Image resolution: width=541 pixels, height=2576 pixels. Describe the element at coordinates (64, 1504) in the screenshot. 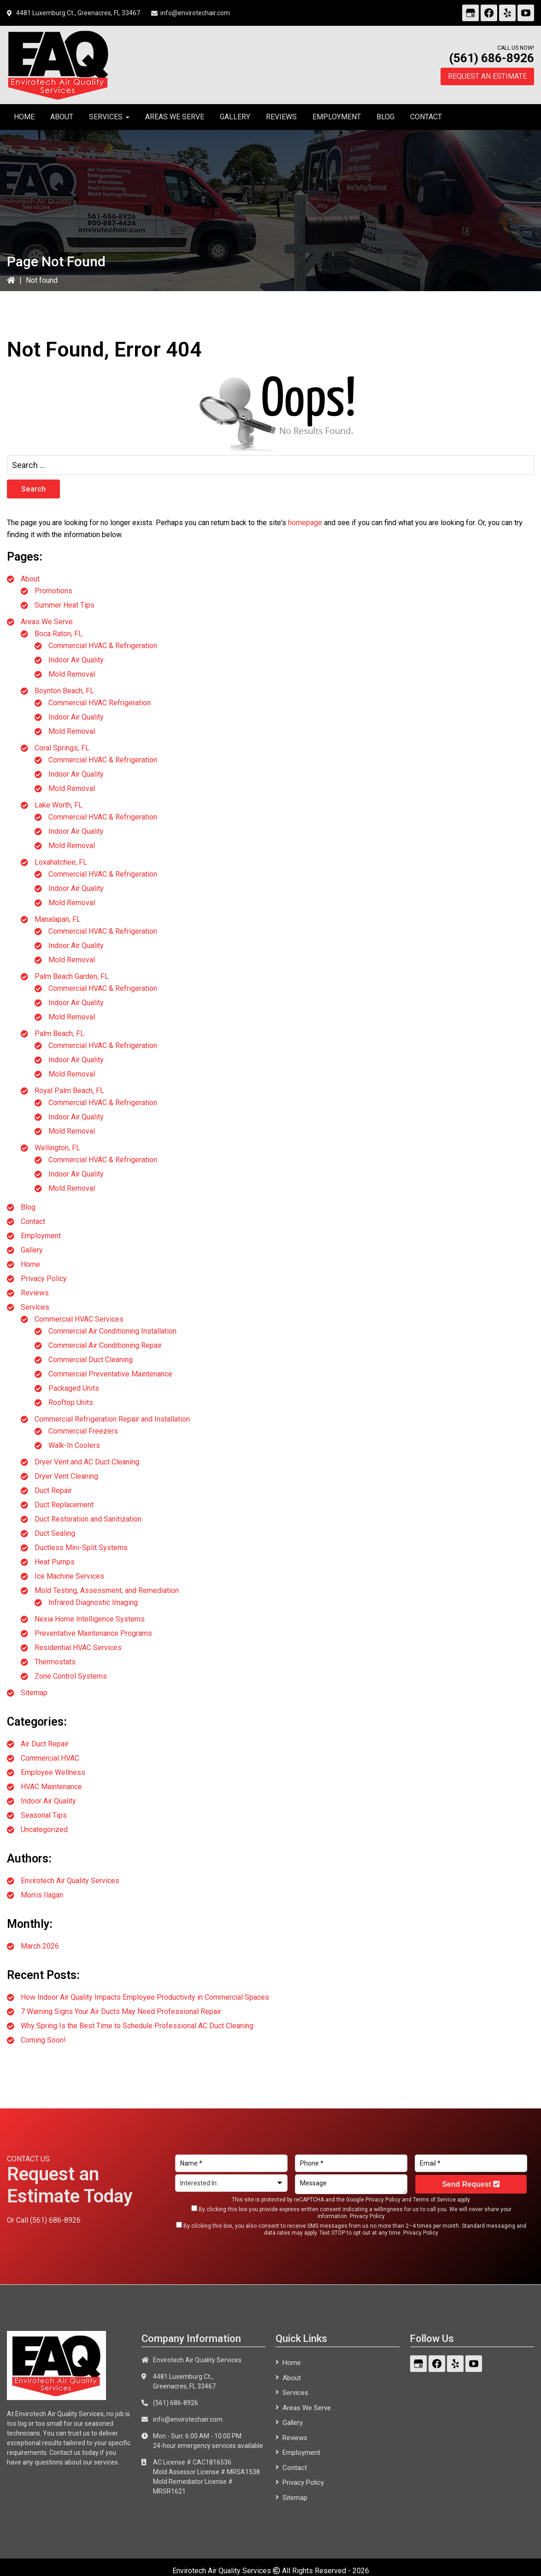

I see `Duct Replacement` at that location.